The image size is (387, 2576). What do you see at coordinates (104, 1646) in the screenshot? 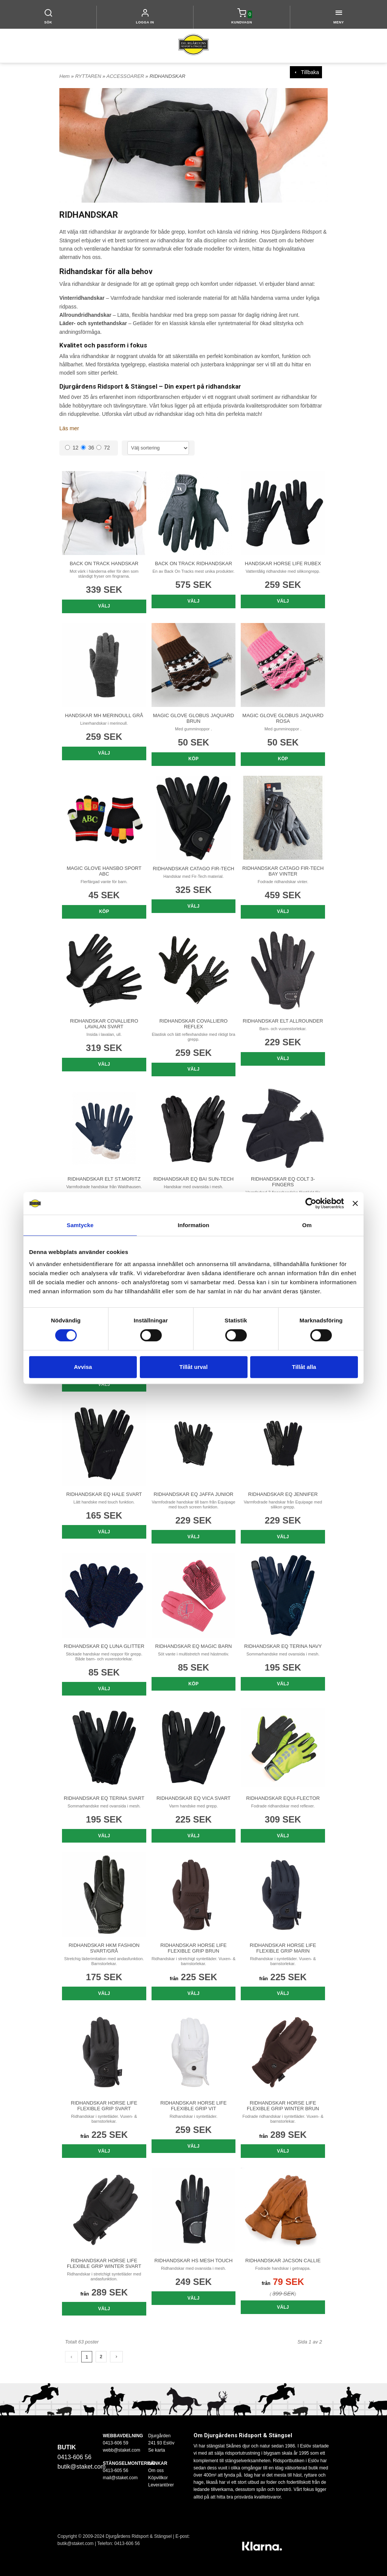
I see `RIDHANDSKAR EQ LUNA GLITTER` at bounding box center [104, 1646].